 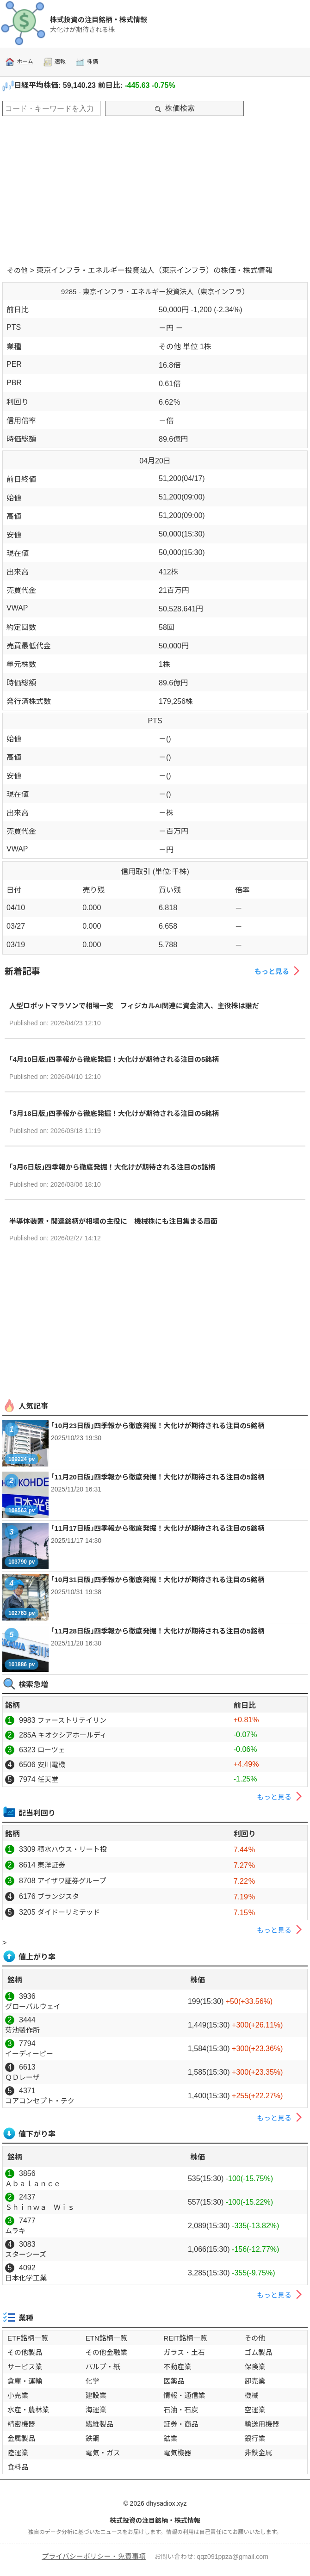 I want to click on REIT銘柄一覧, so click(x=185, y=2338).